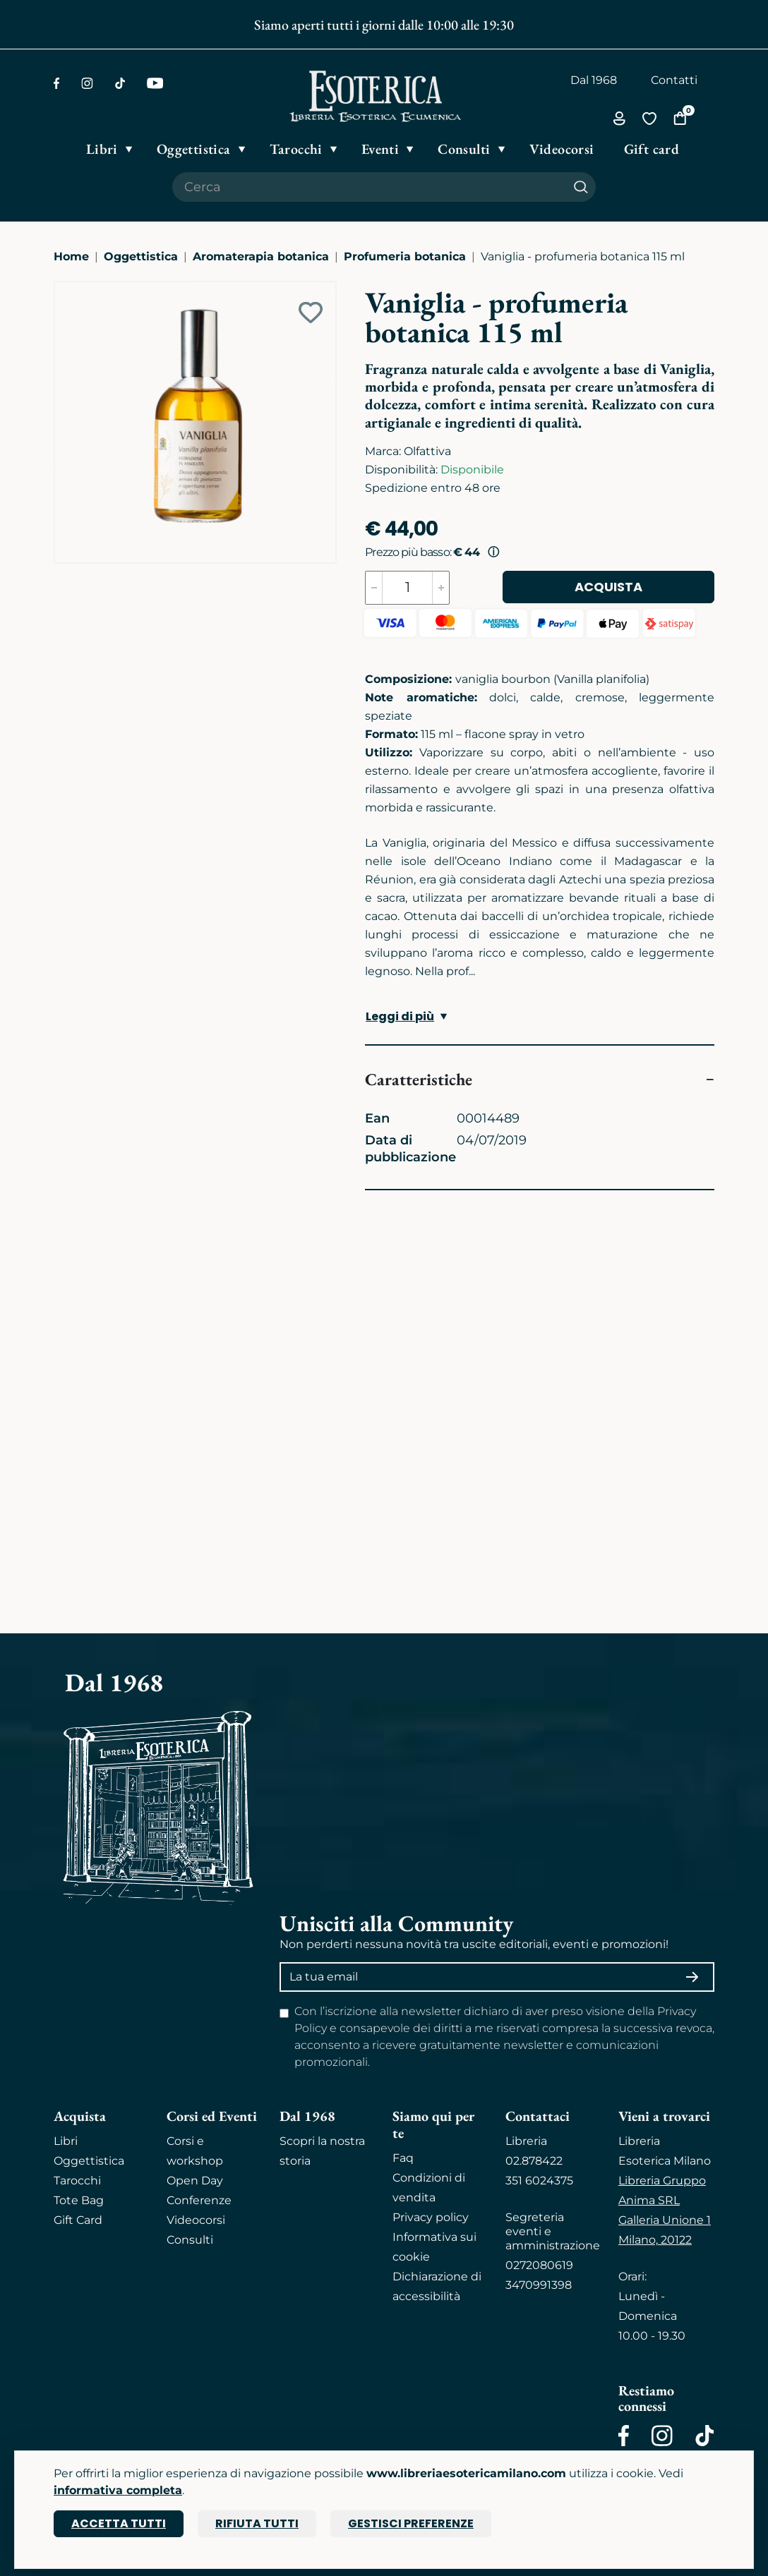 The width and height of the screenshot is (768, 2576). I want to click on Oggettistica, so click(141, 256).